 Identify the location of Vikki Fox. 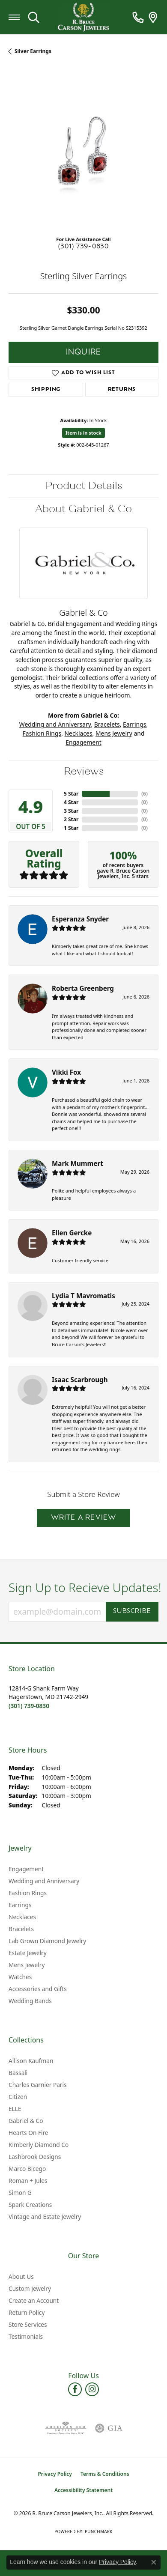
(66, 1072).